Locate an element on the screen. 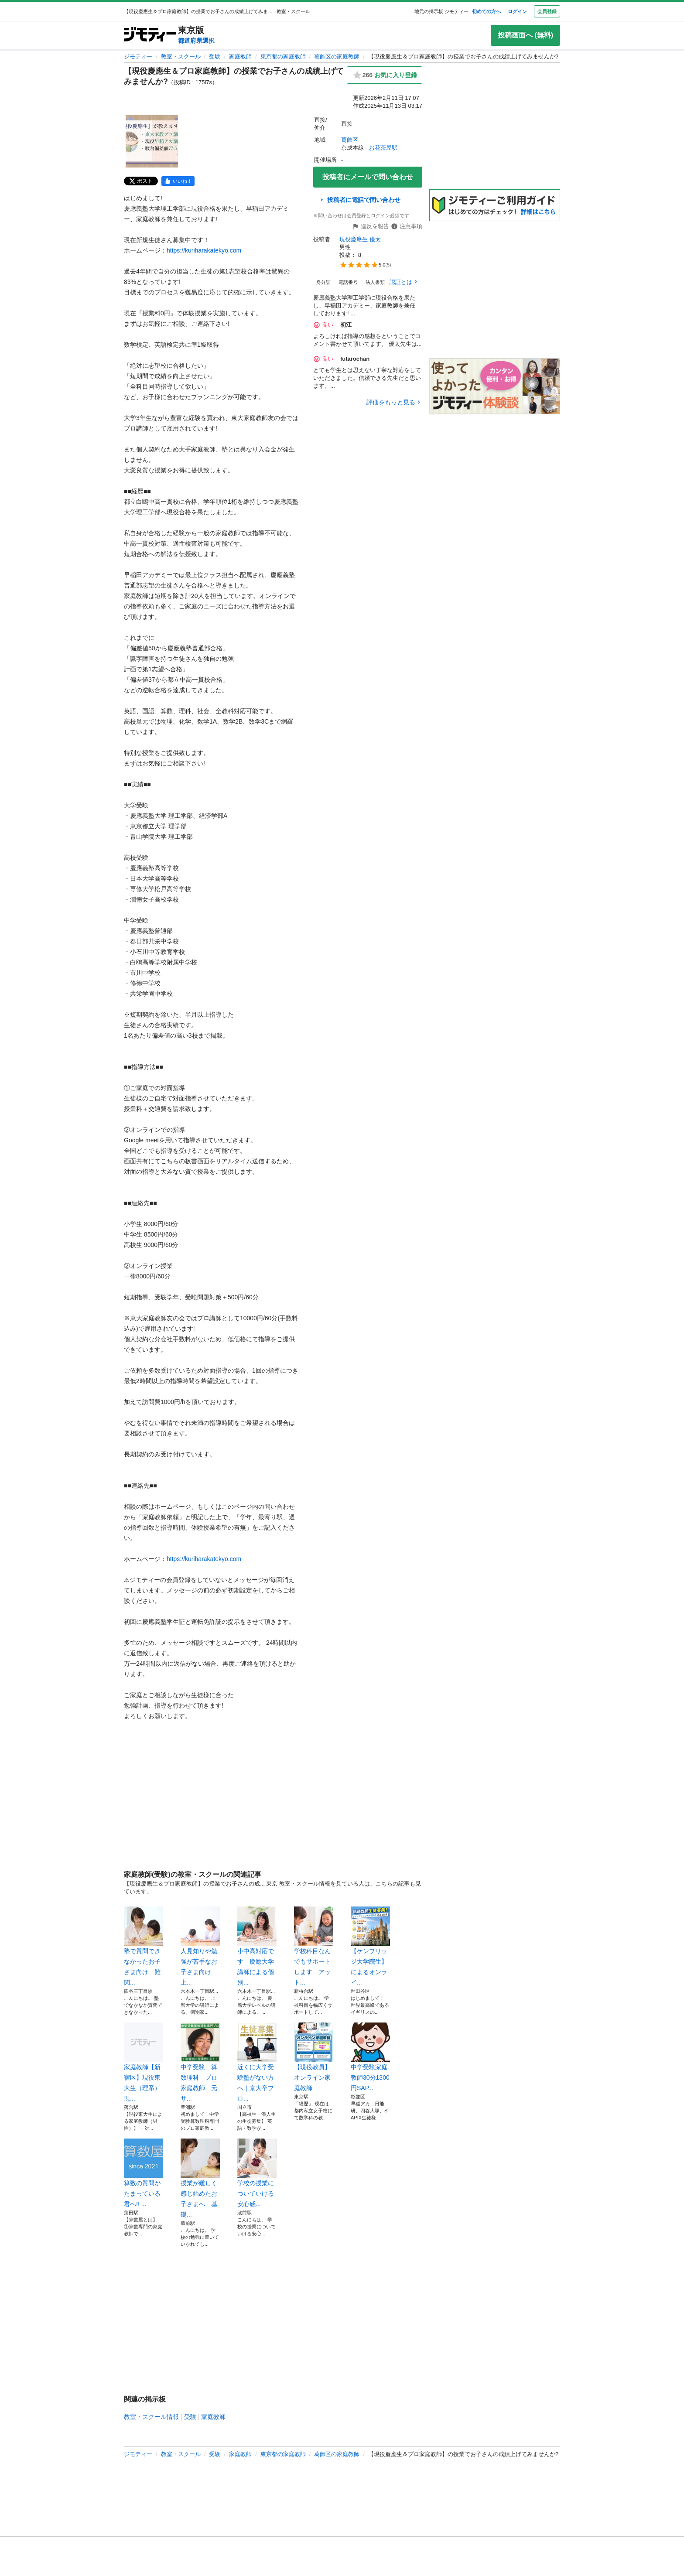 Image resolution: width=684 pixels, height=2576 pixels. 現役慶應生 優太 is located at coordinates (360, 239).